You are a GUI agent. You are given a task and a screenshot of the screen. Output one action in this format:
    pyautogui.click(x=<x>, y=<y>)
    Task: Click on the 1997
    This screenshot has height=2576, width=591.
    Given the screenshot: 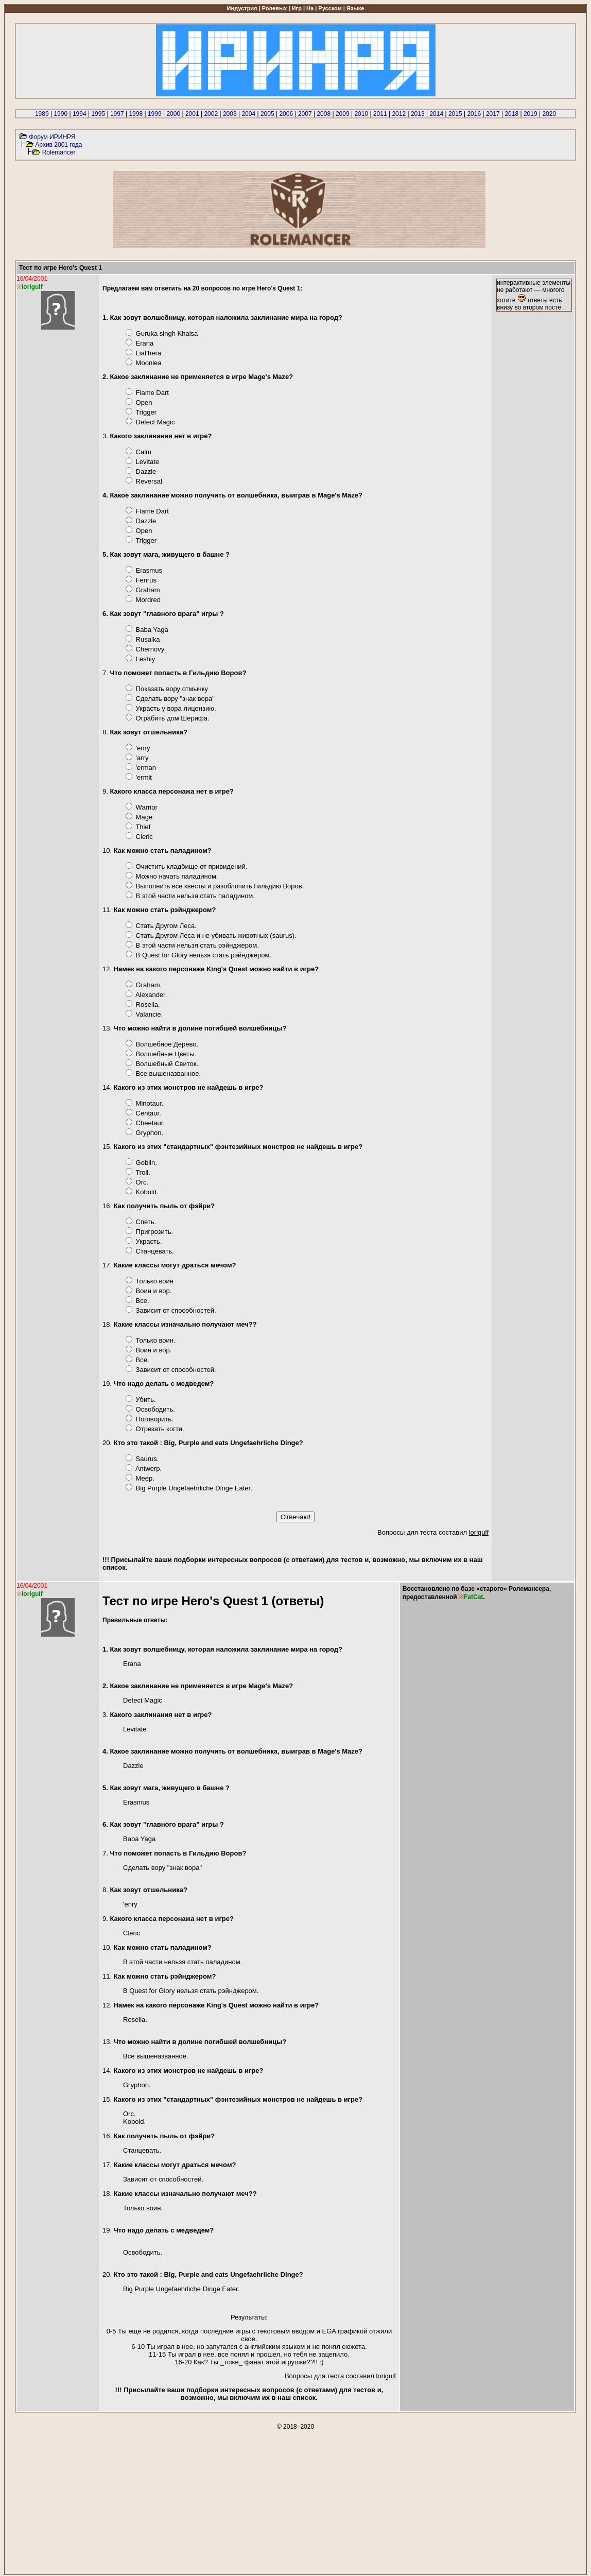 What is the action you would take?
    pyautogui.click(x=117, y=113)
    